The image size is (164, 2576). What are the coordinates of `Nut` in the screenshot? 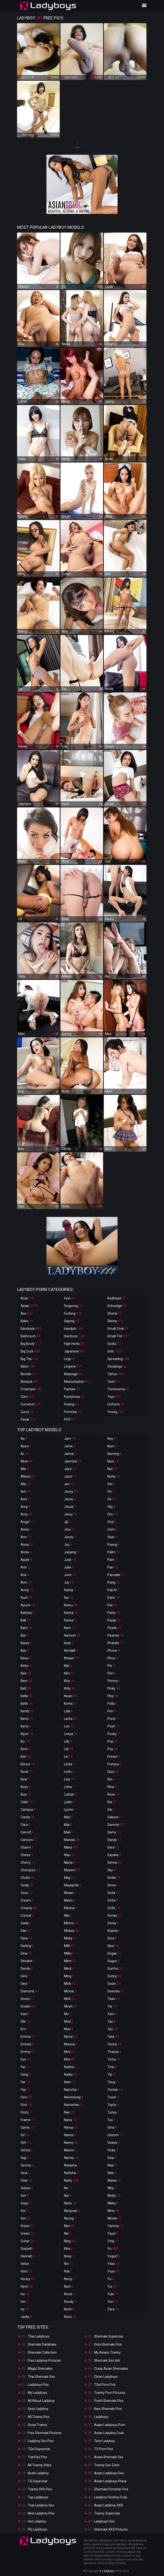 It's located at (112, 1469).